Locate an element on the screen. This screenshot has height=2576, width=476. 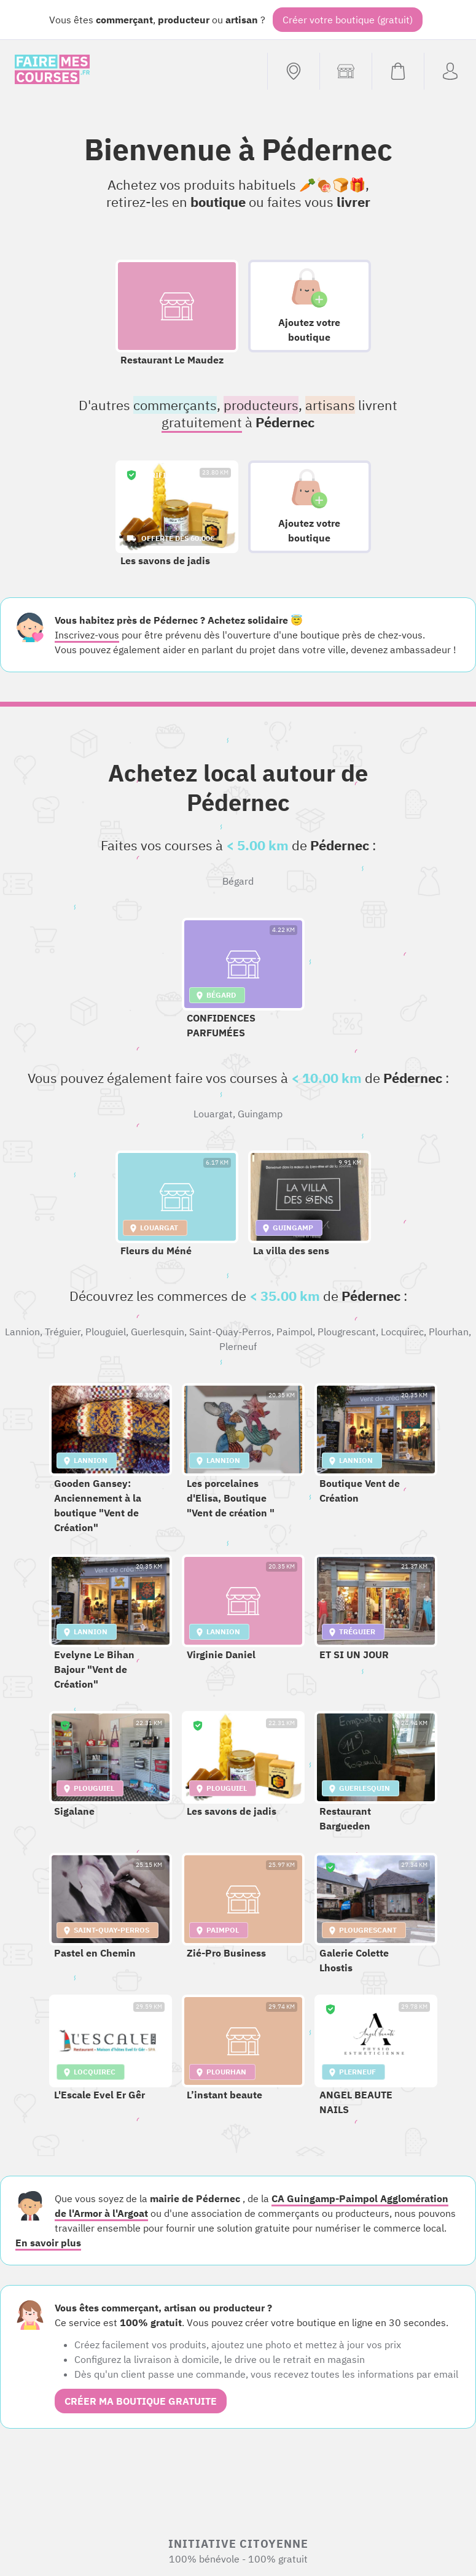
Plouguiel is located at coordinates (105, 1331).